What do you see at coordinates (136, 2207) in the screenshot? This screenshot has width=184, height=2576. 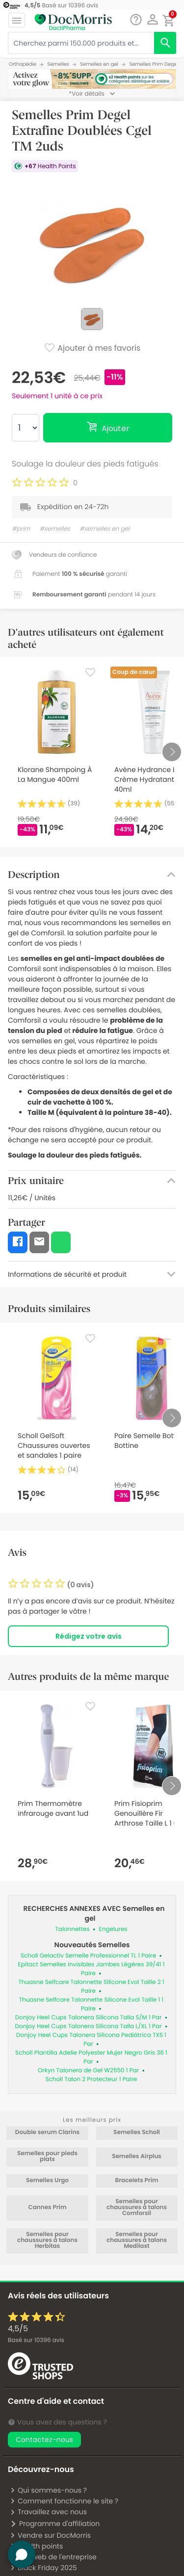 I see `Semelles pour chaussures à talons Comforsil` at bounding box center [136, 2207].